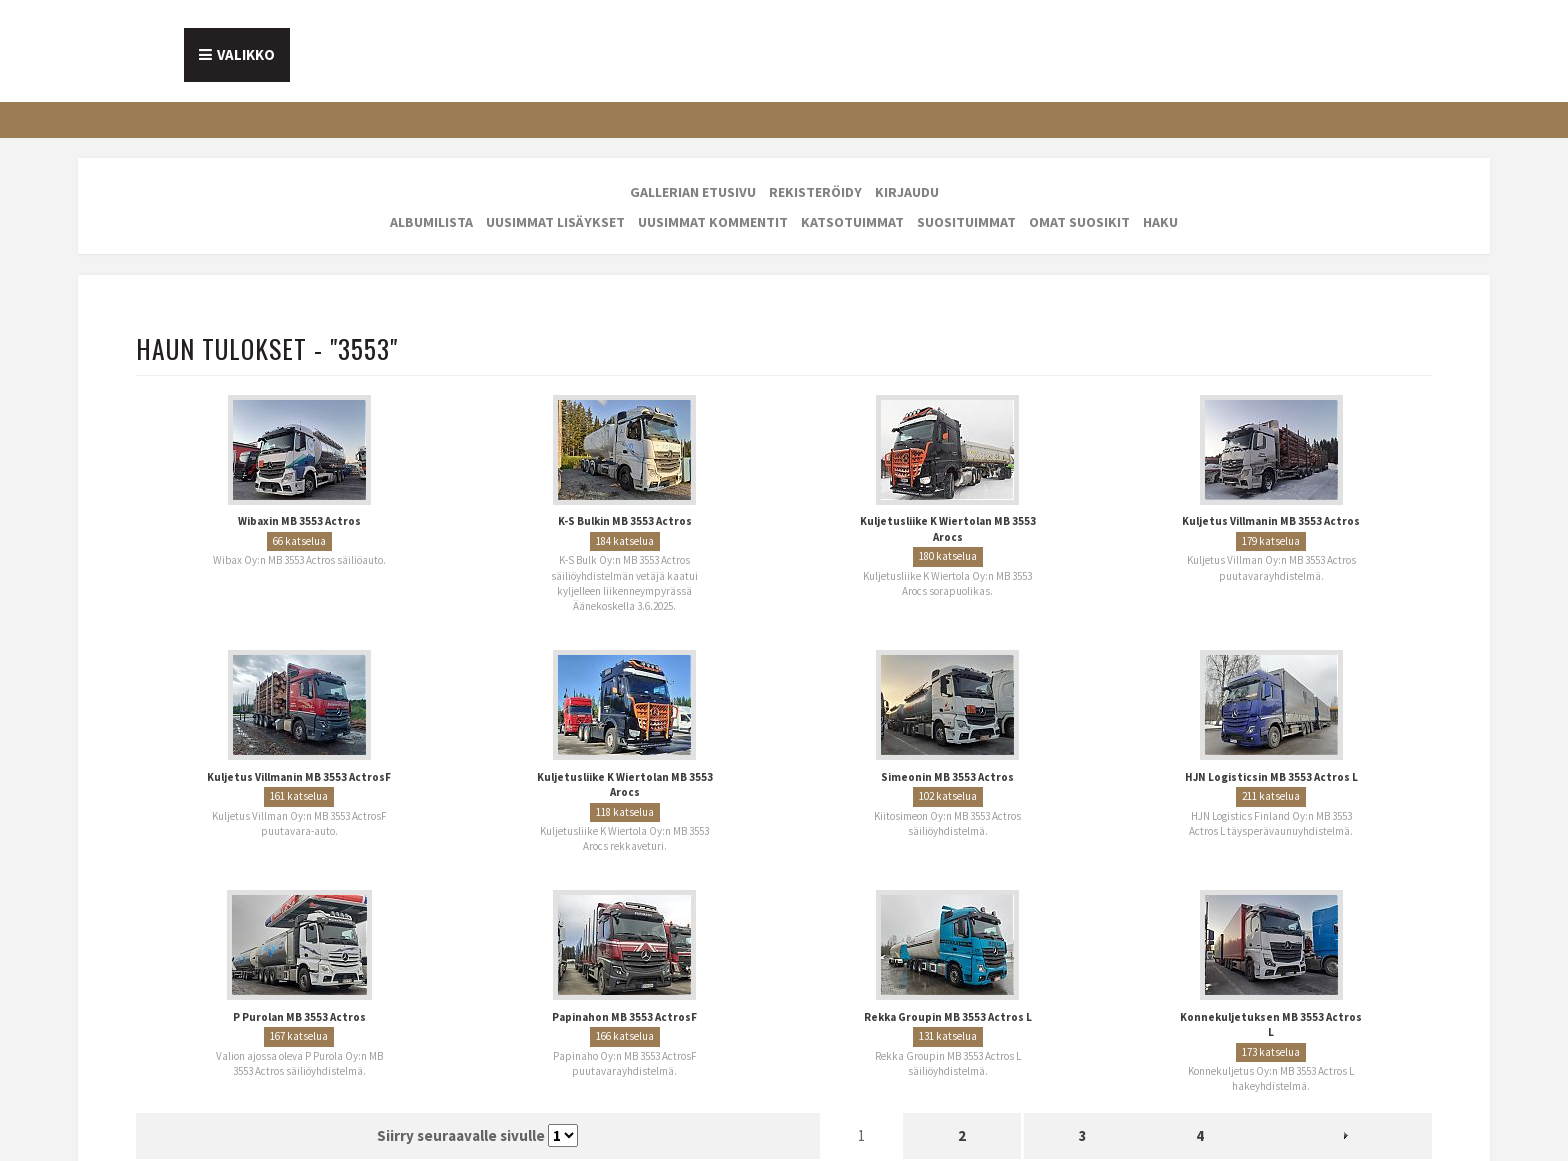 Image resolution: width=1568 pixels, height=1161 pixels. What do you see at coordinates (852, 222) in the screenshot?
I see `Katsotuimmat` at bounding box center [852, 222].